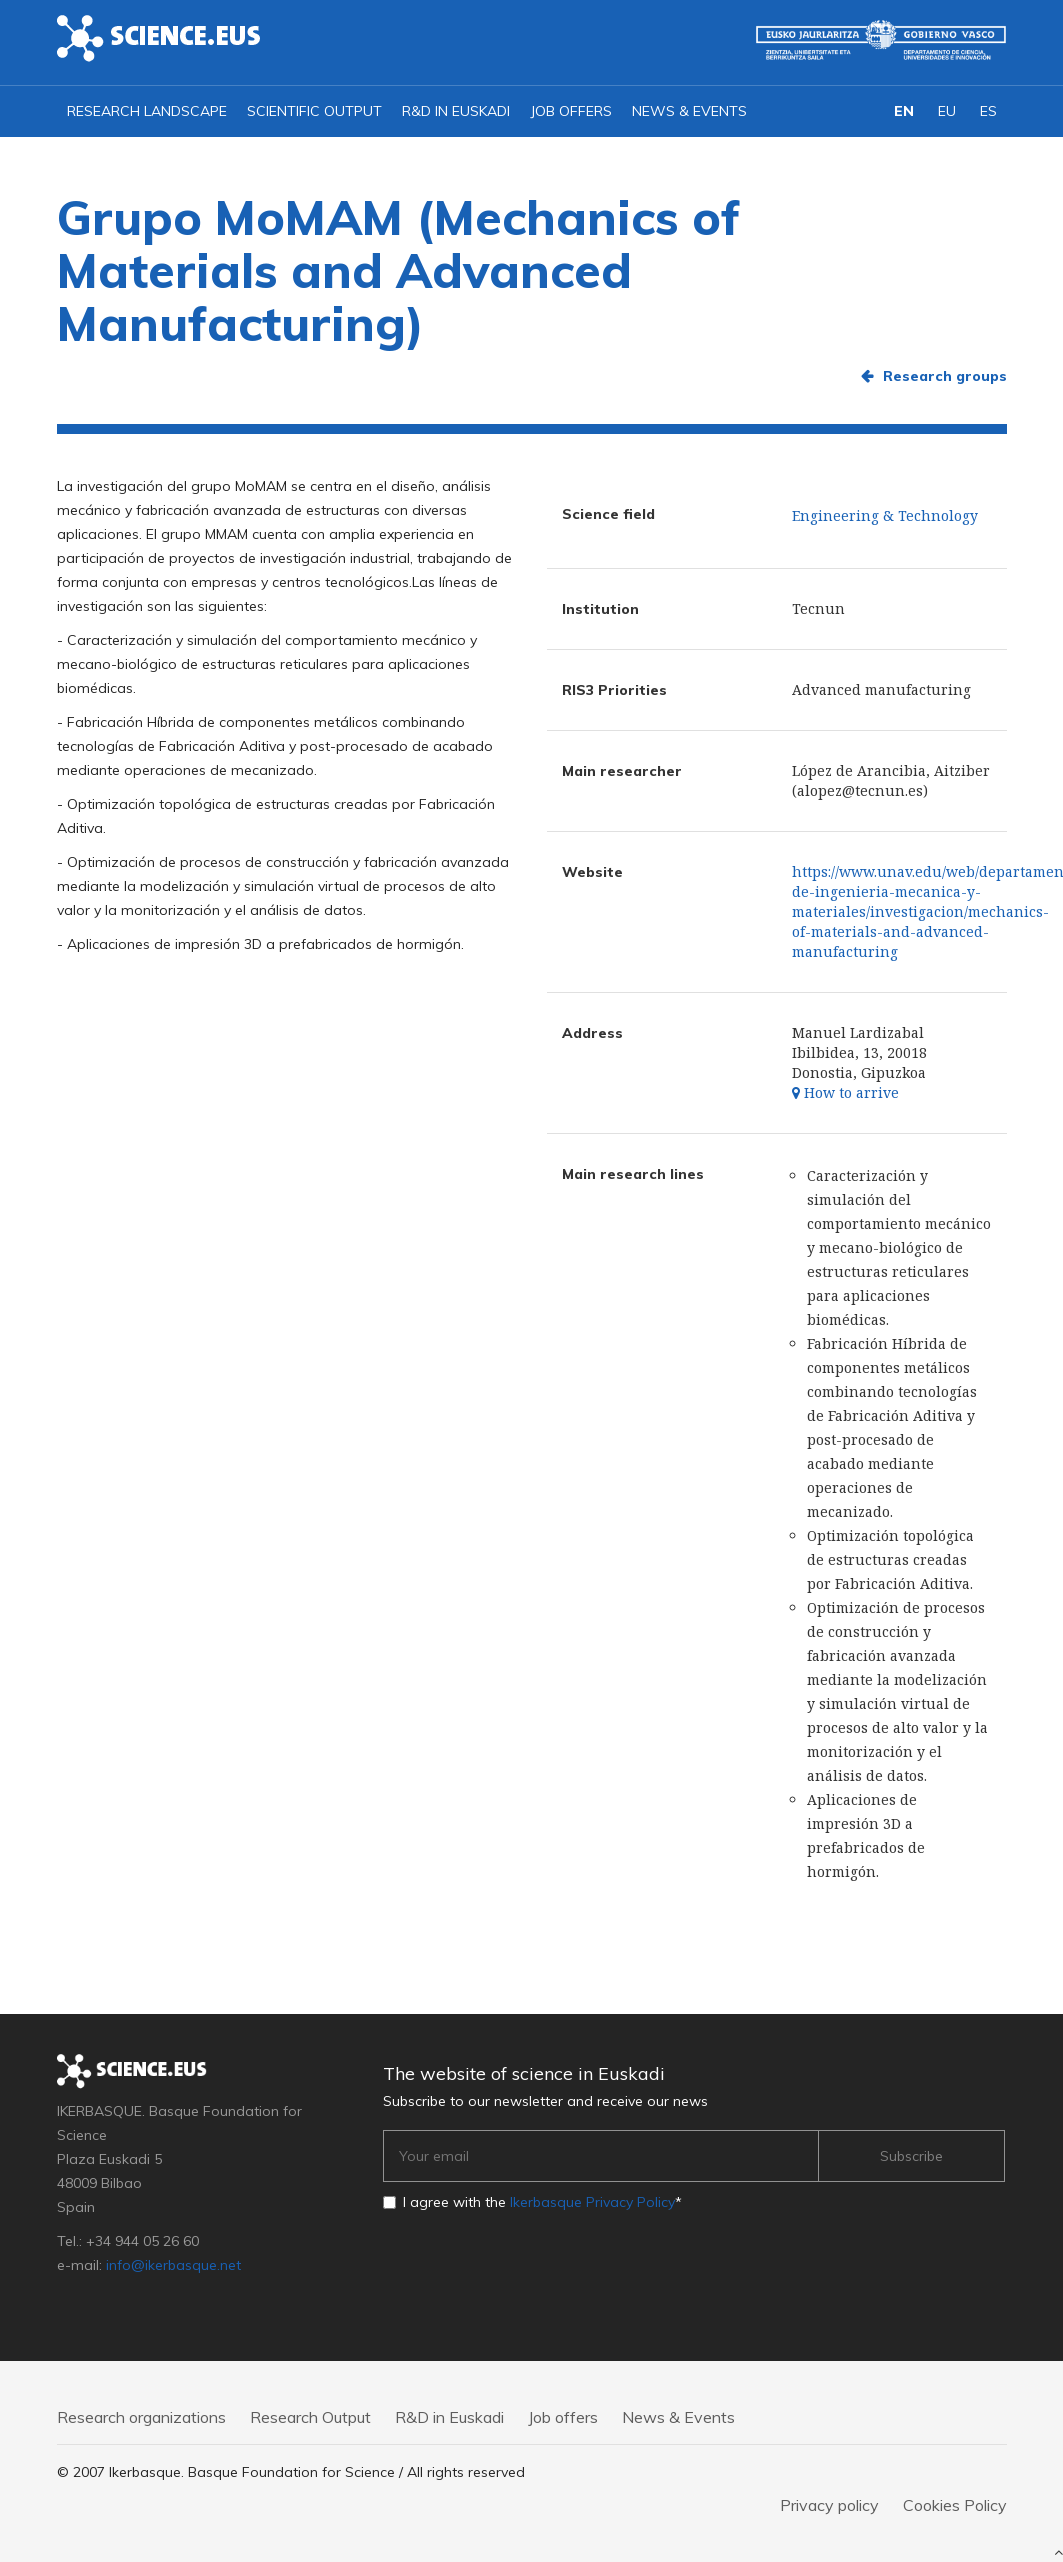  Describe the element at coordinates (141, 2417) in the screenshot. I see `Research organizations` at that location.